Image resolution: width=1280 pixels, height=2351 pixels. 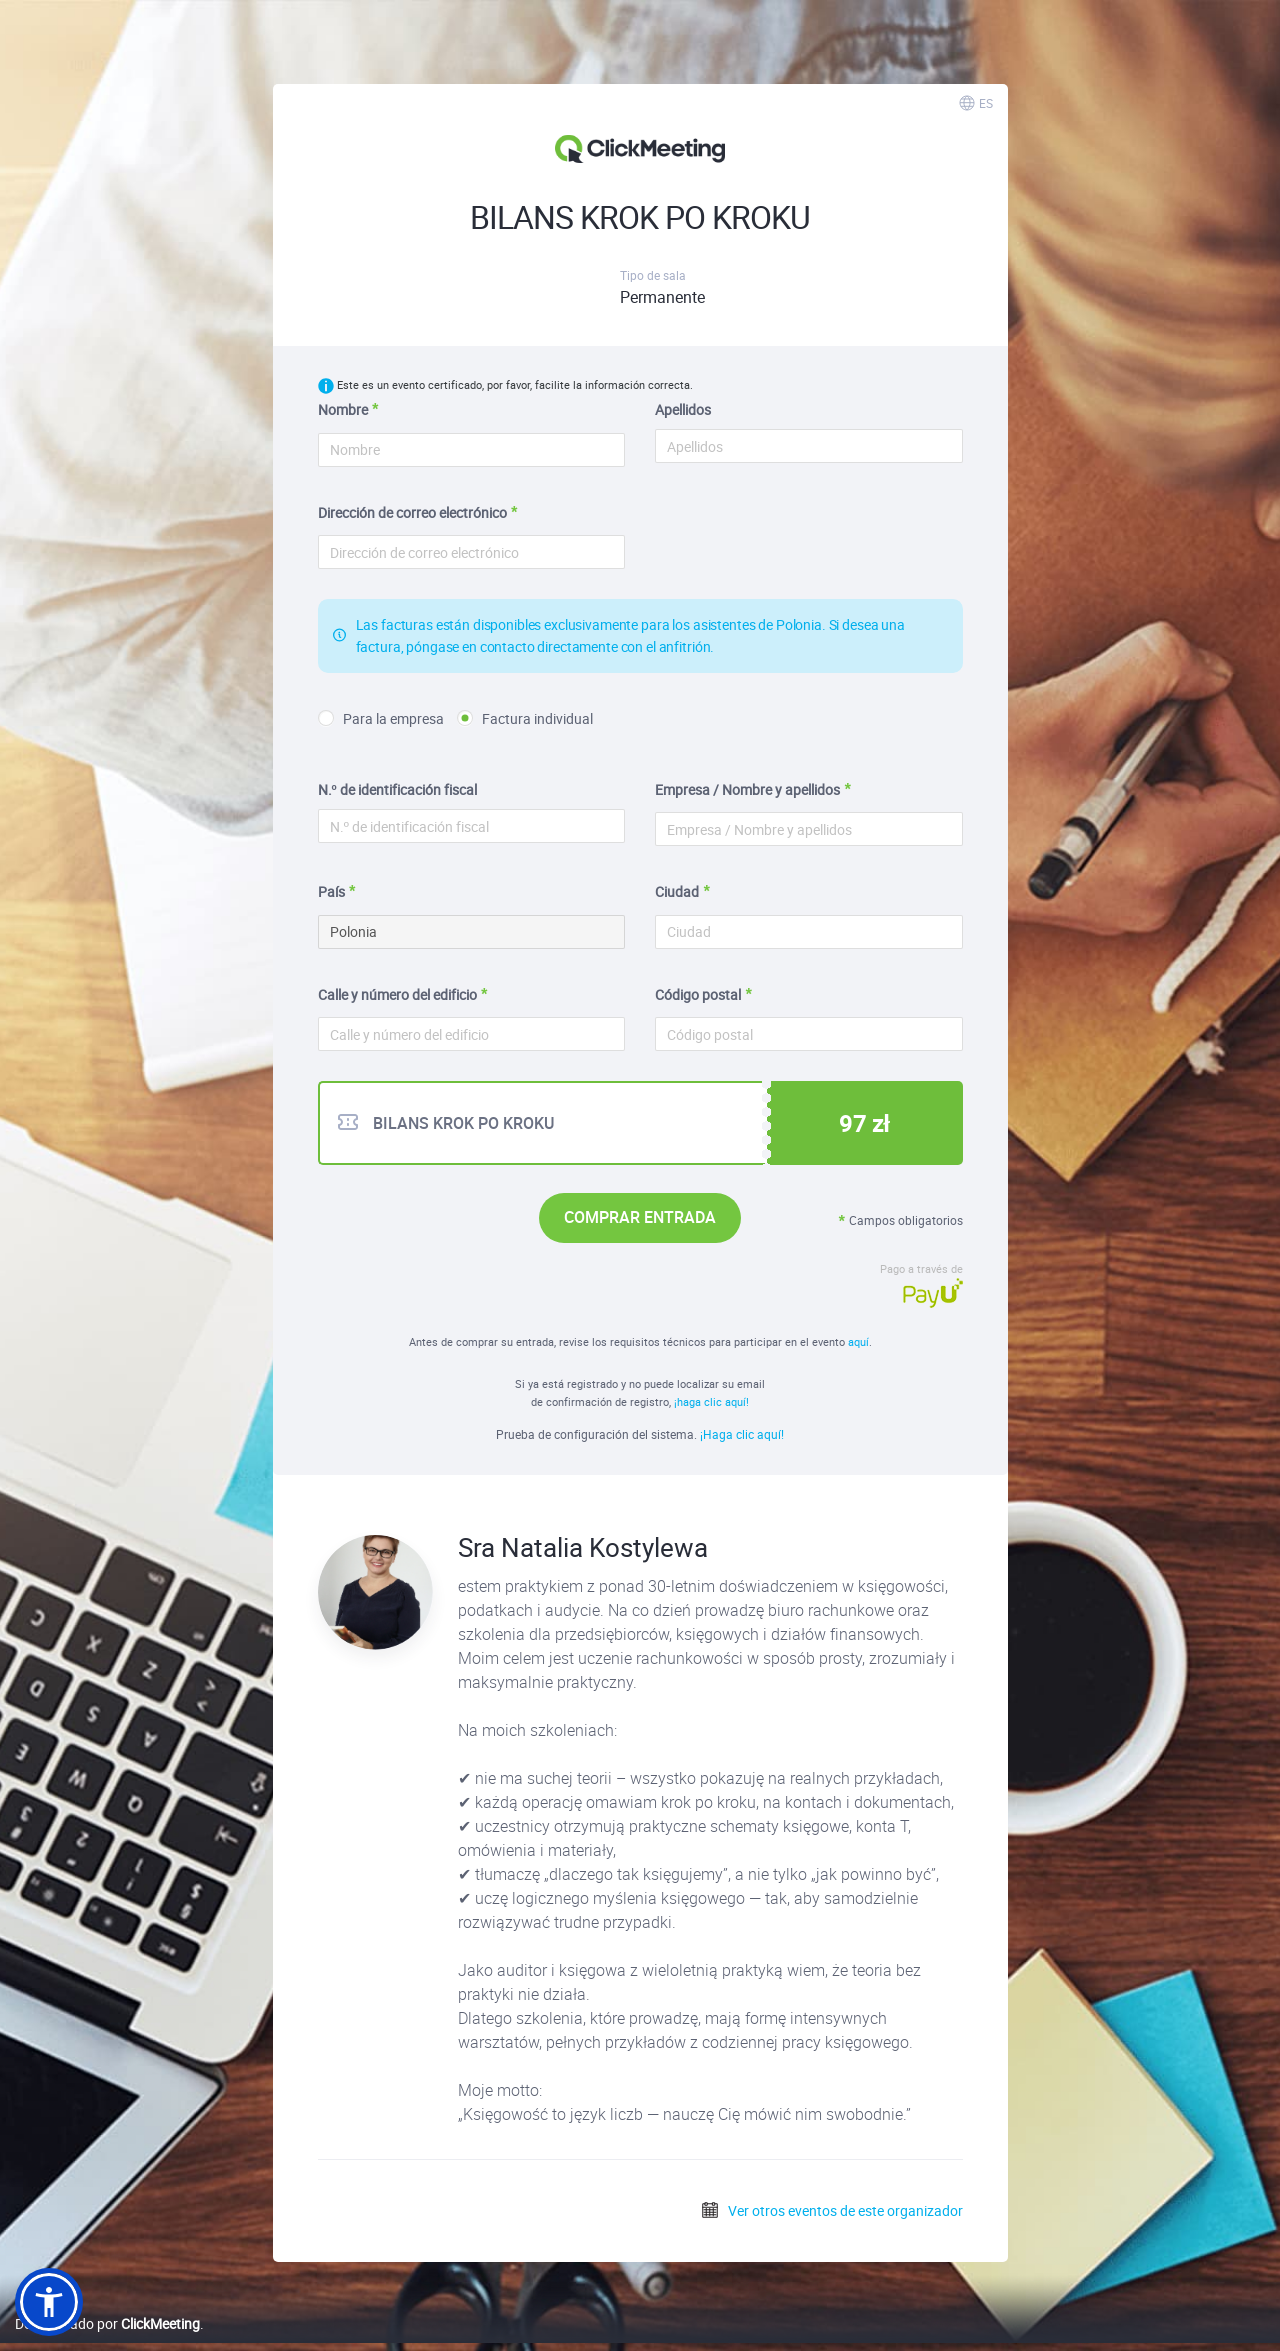 What do you see at coordinates (412, 512) in the screenshot?
I see `Dirección de correo electrónico` at bounding box center [412, 512].